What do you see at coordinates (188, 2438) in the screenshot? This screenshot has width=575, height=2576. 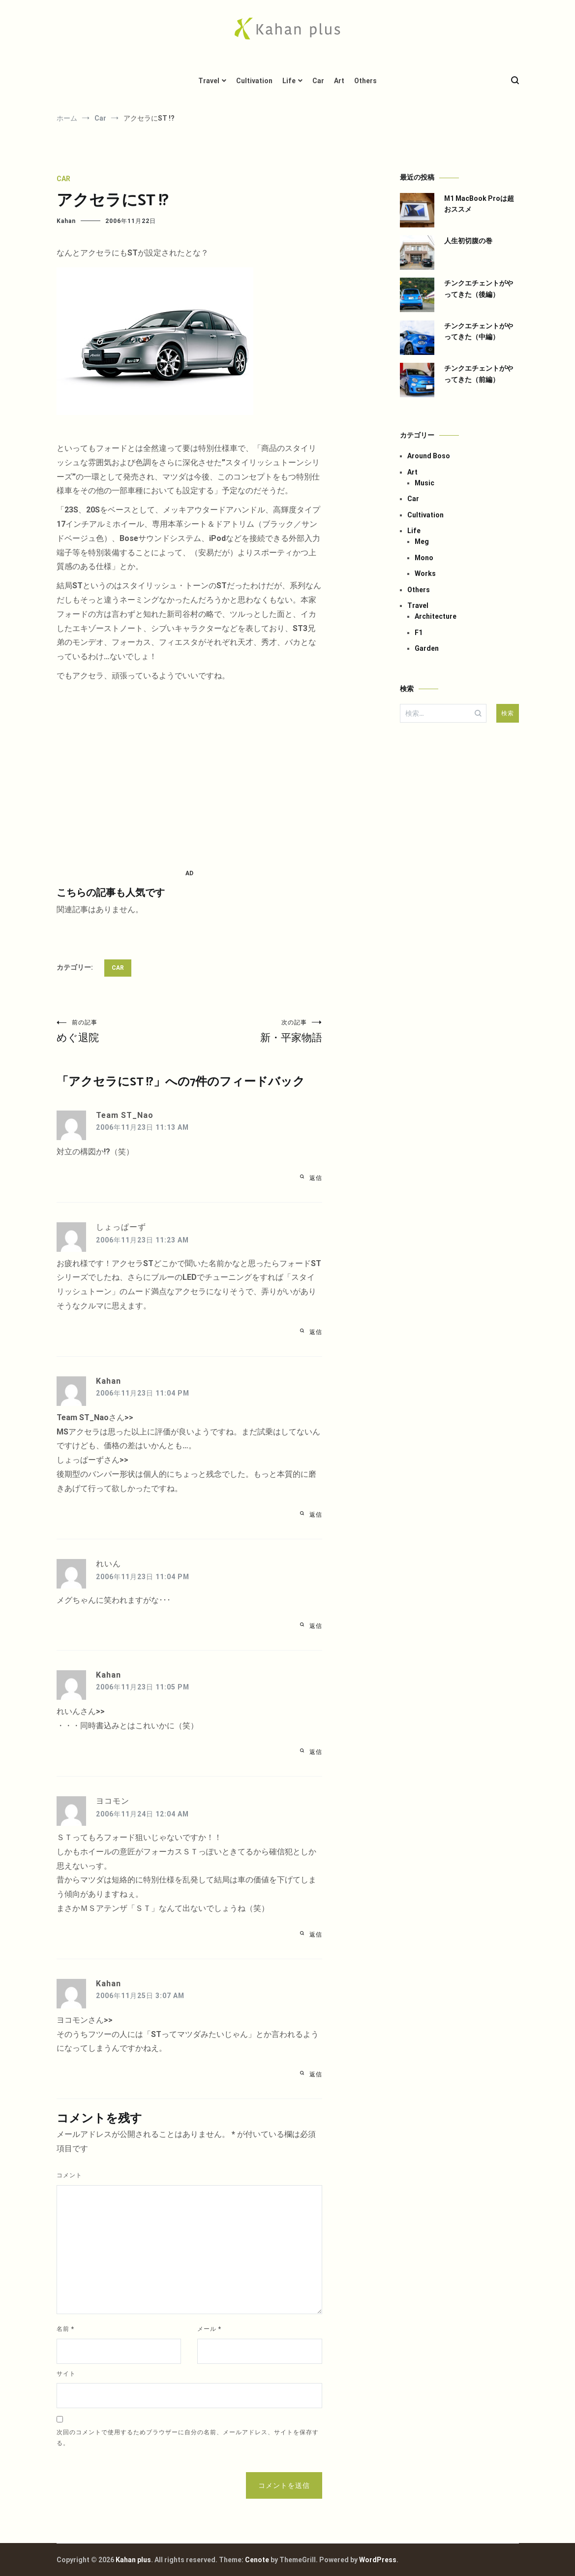 I see `次回のコメントで使用するためブラウザーに自分の名前、メールアドレス、サイトを保存する。` at bounding box center [188, 2438].